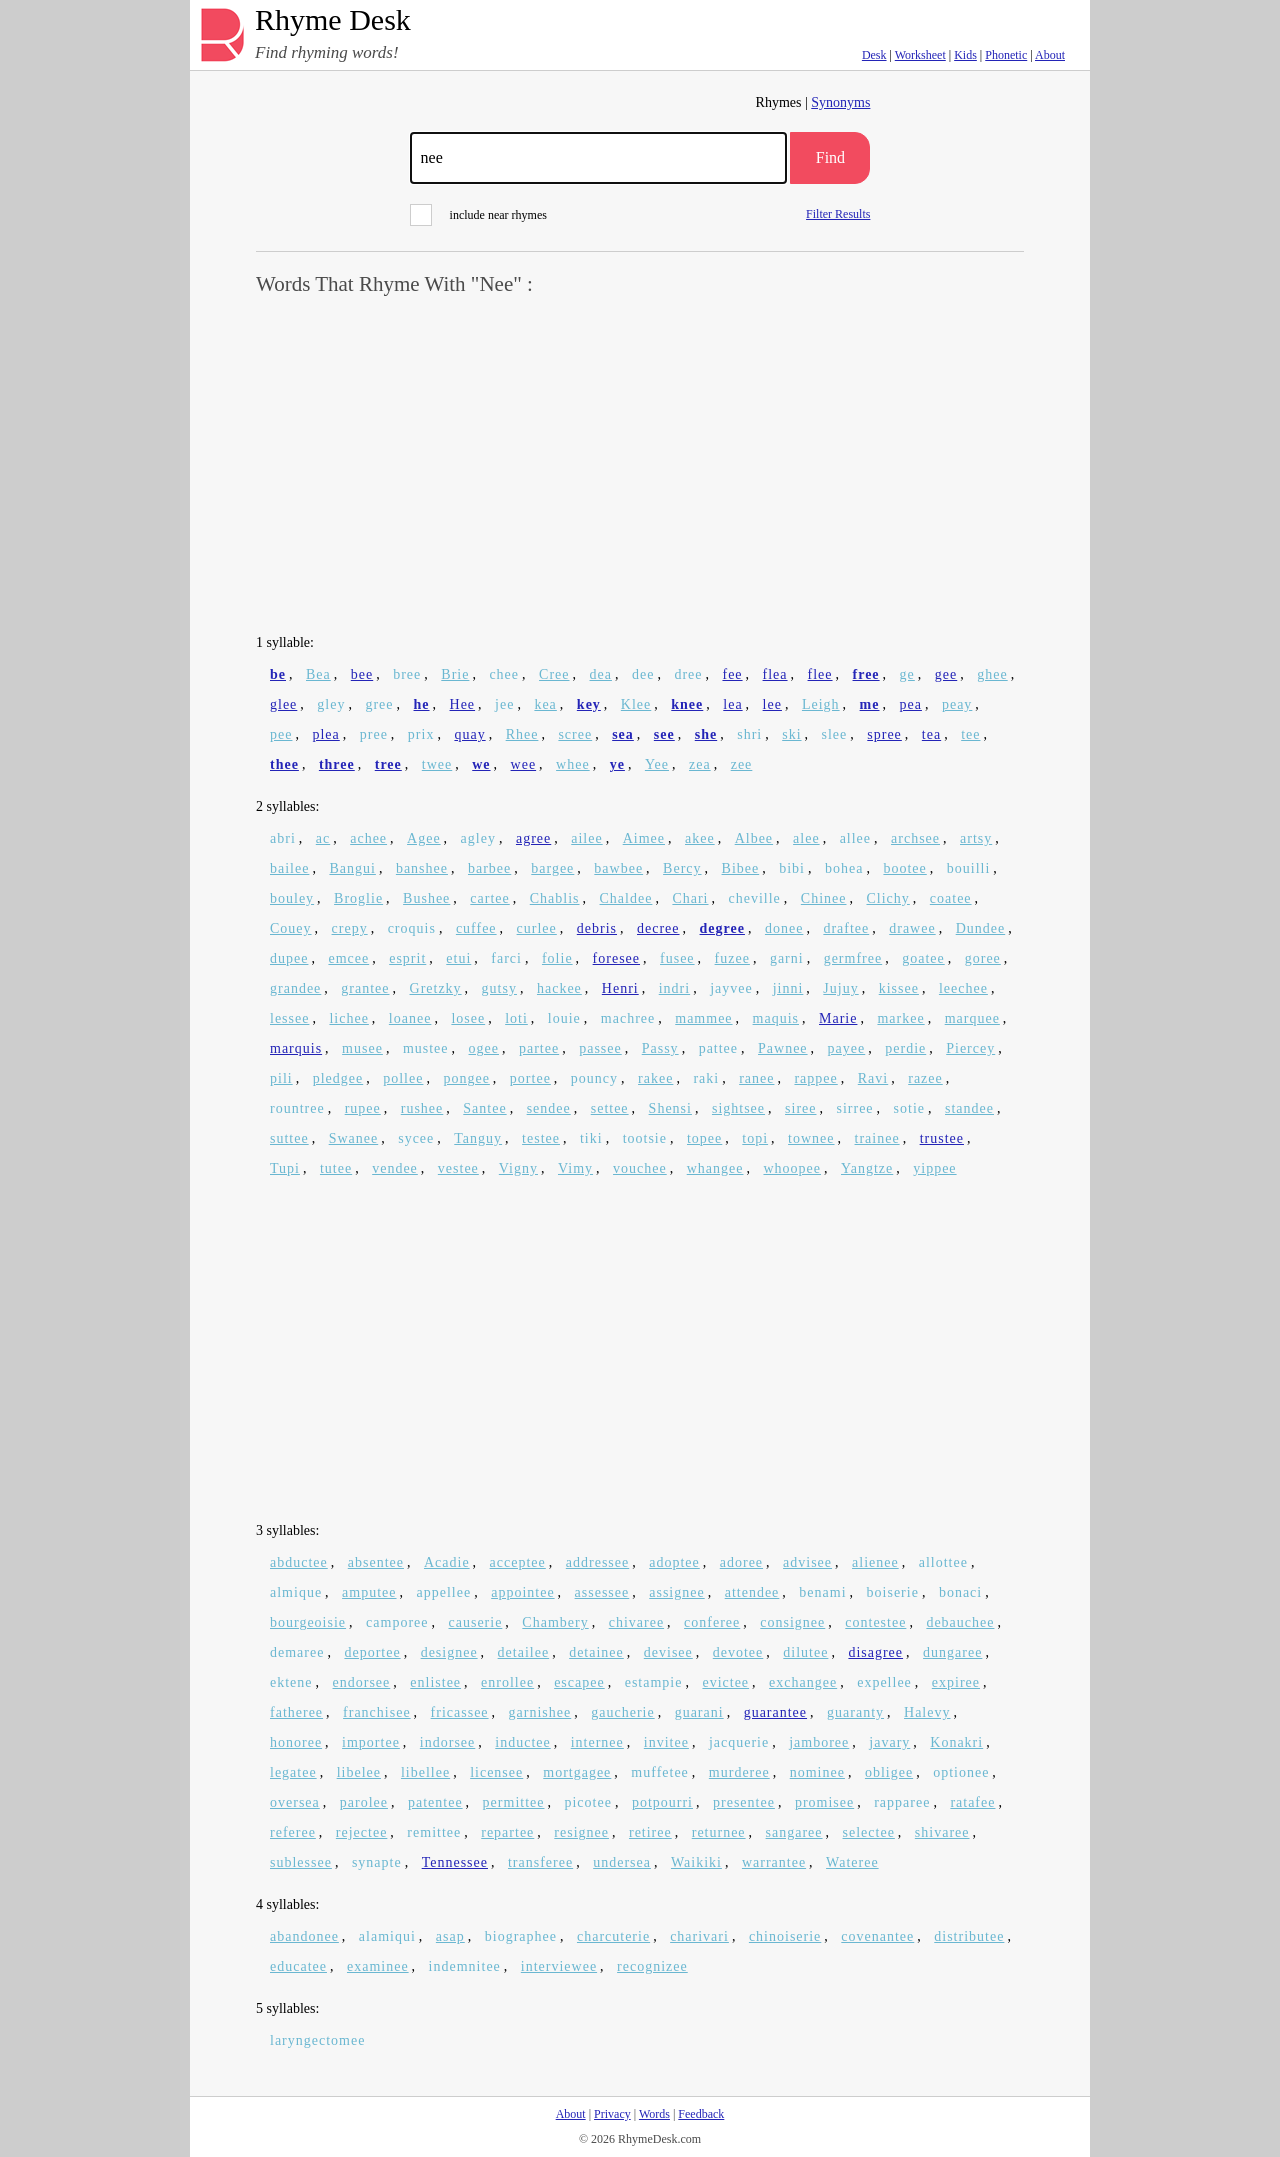 The image size is (1280, 2157). What do you see at coordinates (927, 1712) in the screenshot?
I see `Halevy` at bounding box center [927, 1712].